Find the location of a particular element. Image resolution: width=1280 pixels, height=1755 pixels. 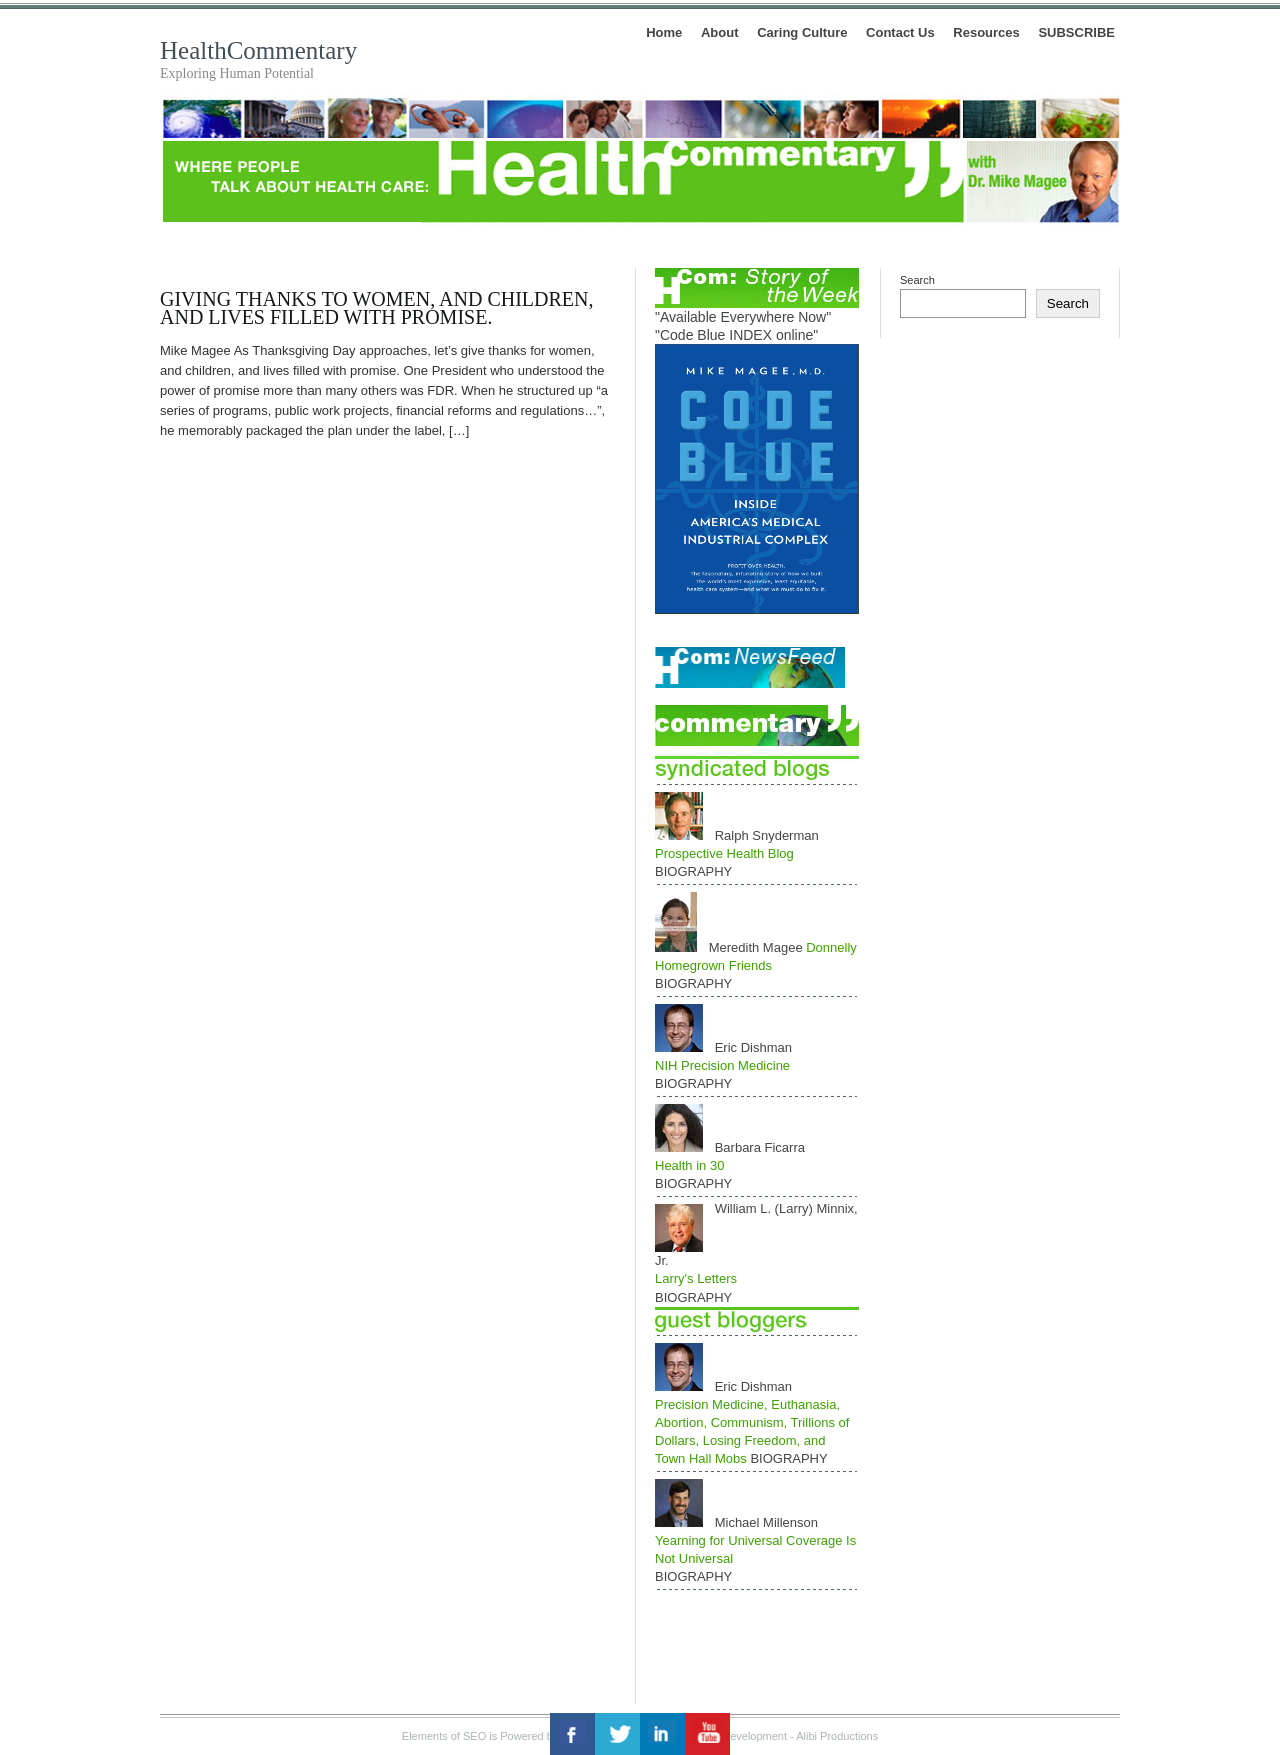

Michael Millenson is located at coordinates (766, 1522).